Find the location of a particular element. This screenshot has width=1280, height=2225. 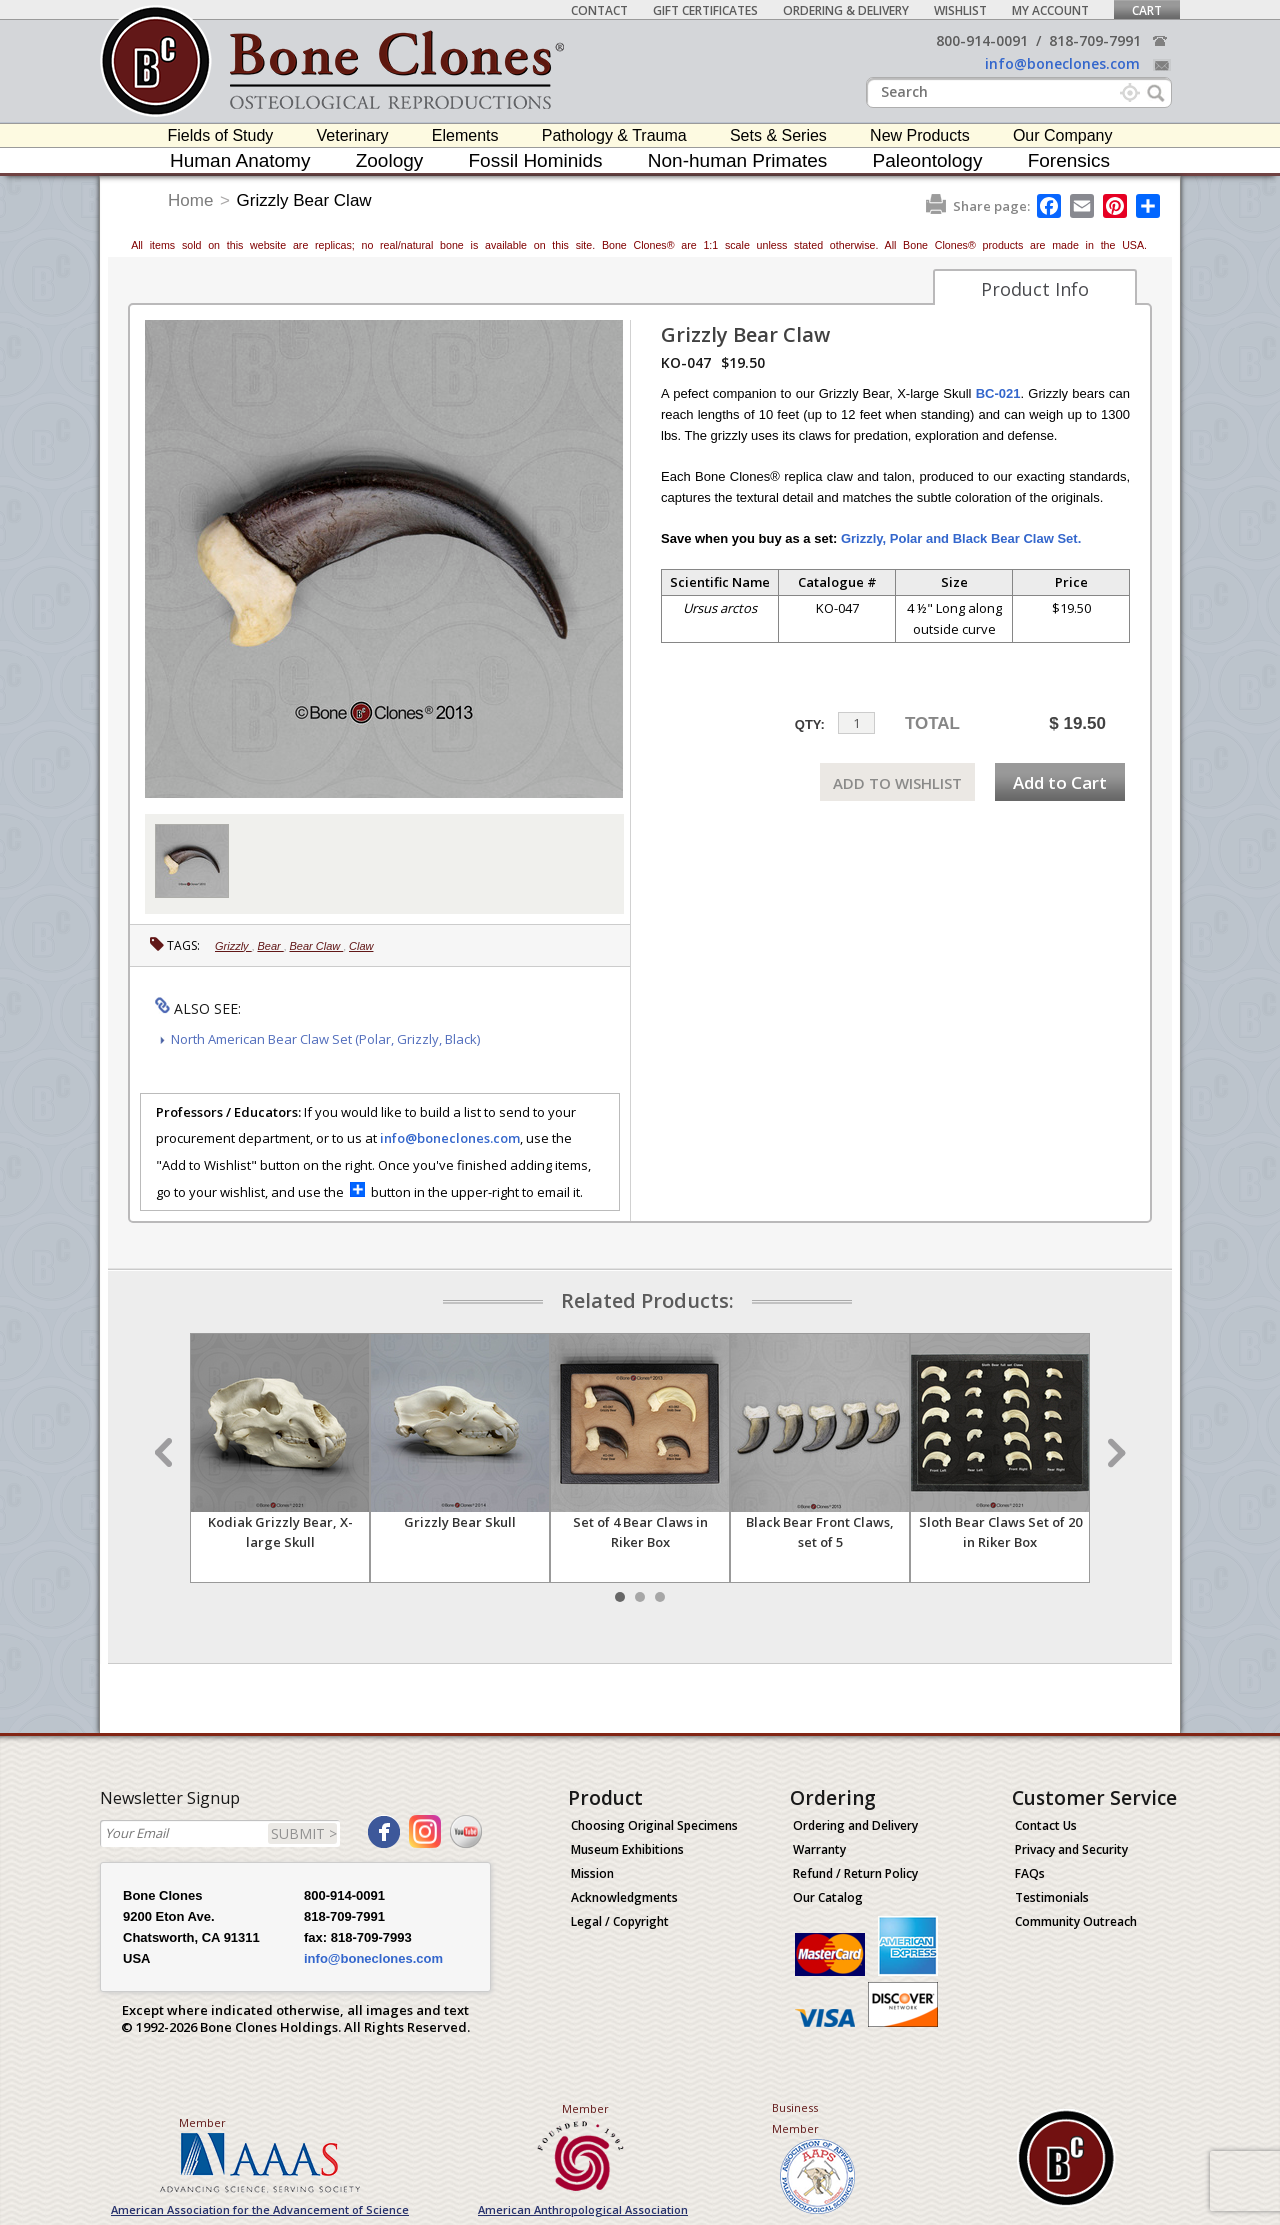

Prev is located at coordinates (166, 1453).